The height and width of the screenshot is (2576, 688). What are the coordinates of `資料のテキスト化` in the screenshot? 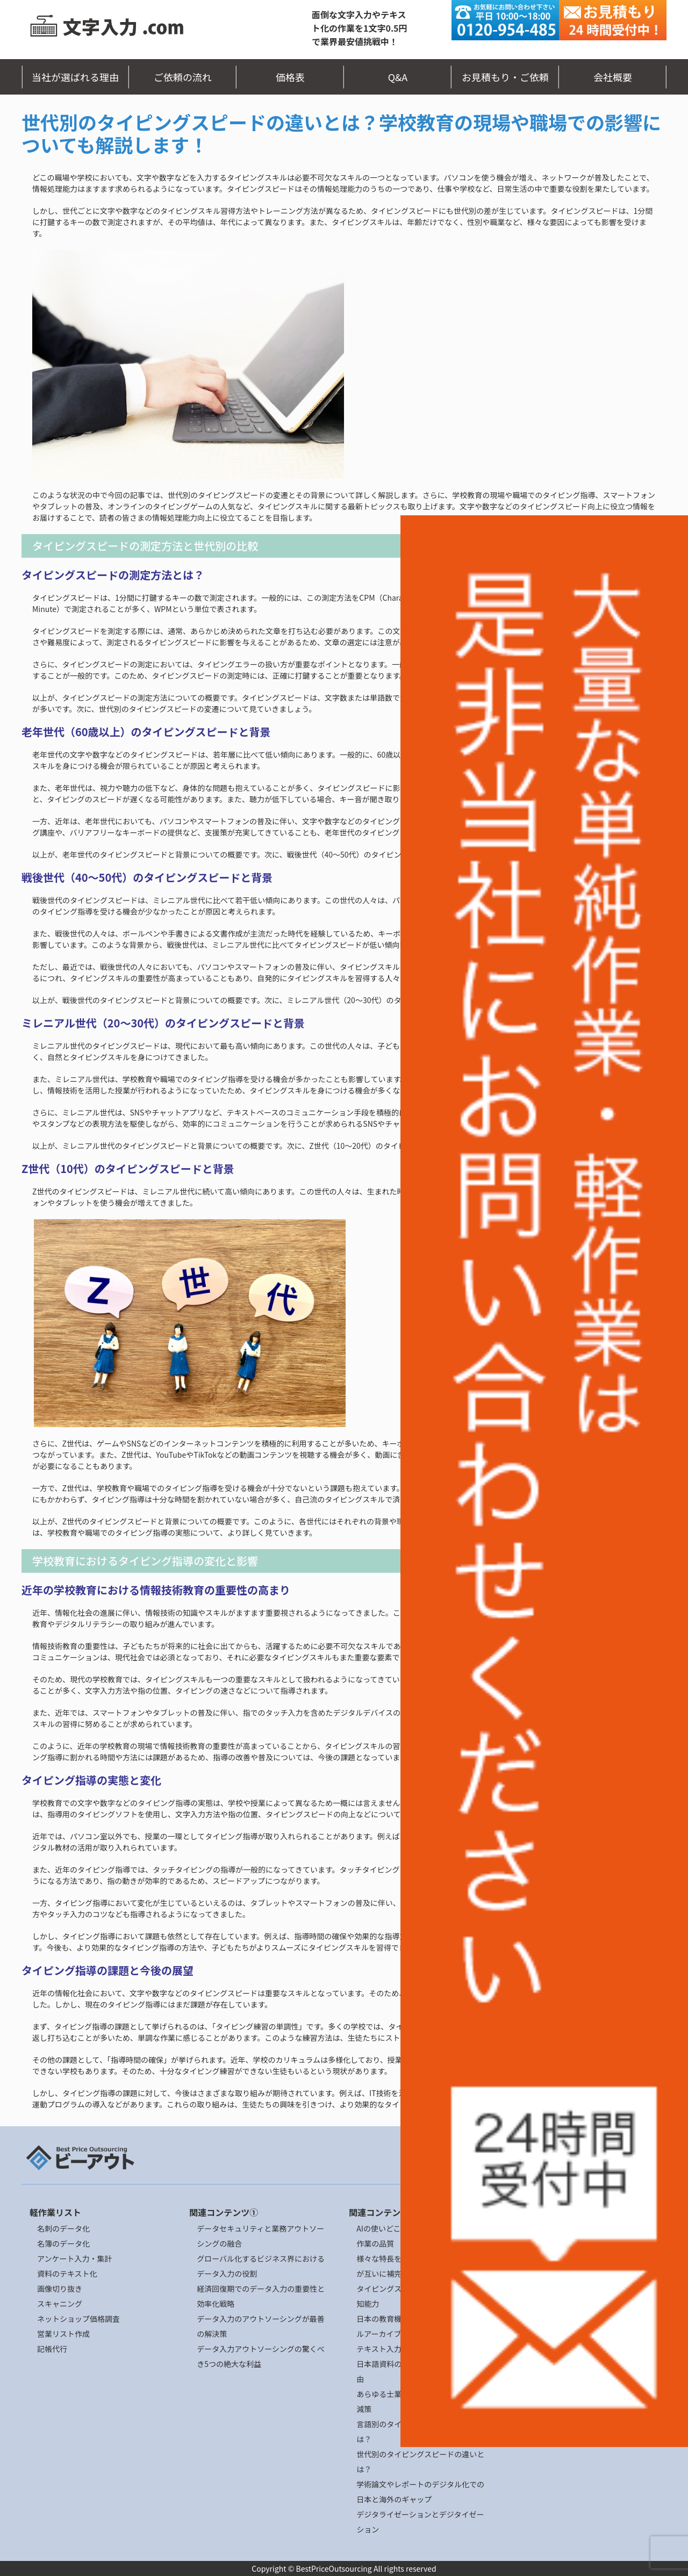 It's located at (67, 2273).